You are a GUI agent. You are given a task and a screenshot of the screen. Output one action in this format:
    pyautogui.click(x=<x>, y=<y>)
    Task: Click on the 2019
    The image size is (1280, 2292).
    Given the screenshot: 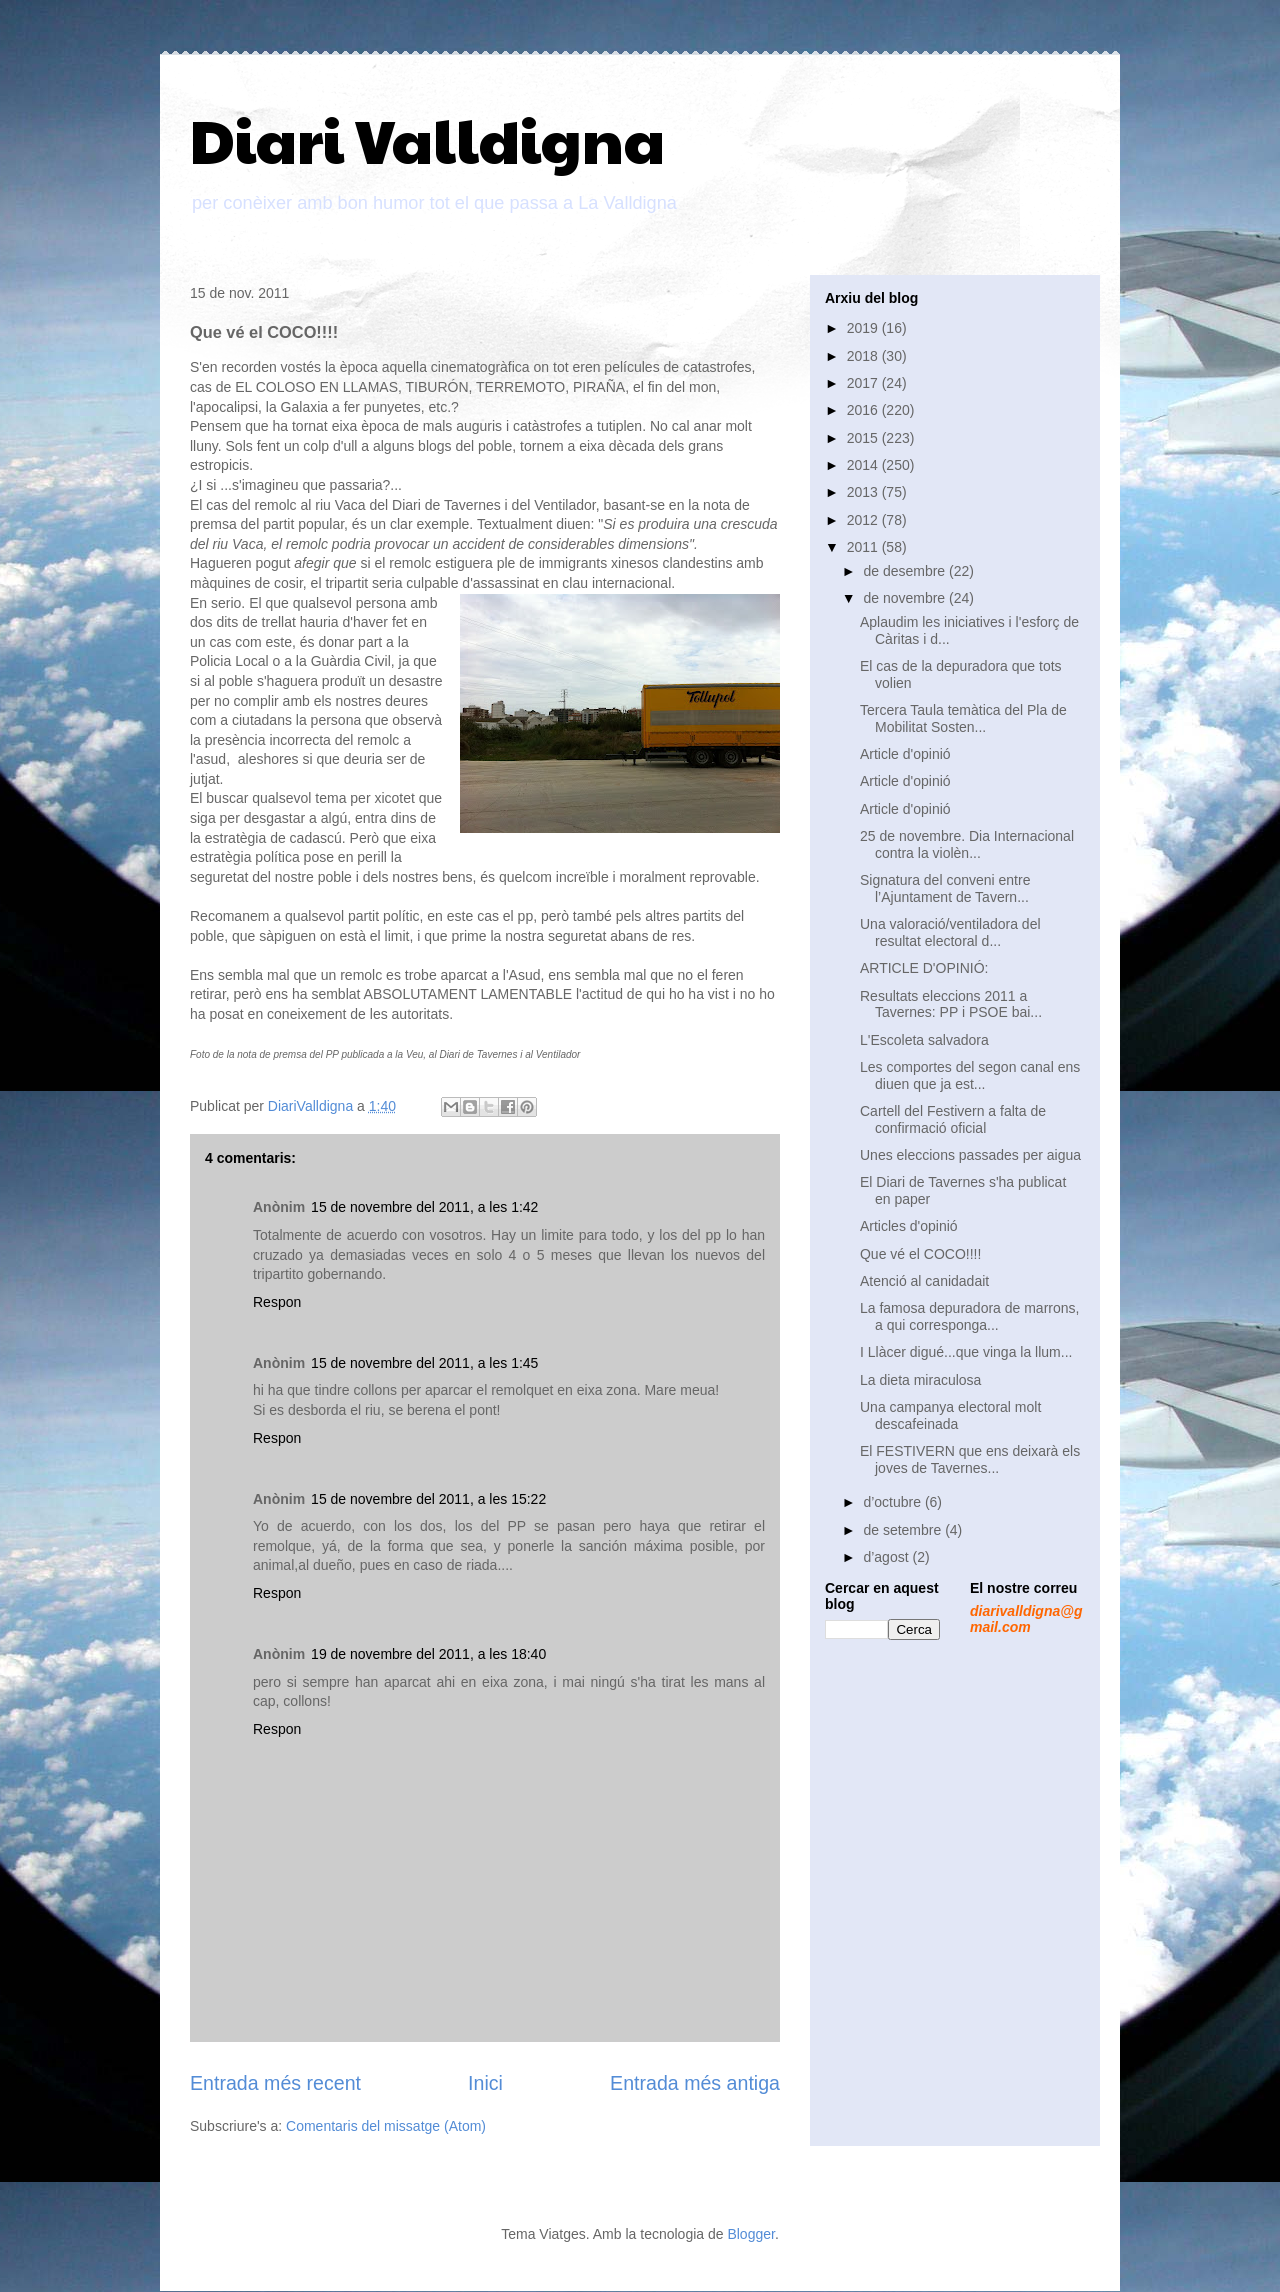 What is the action you would take?
    pyautogui.click(x=864, y=328)
    